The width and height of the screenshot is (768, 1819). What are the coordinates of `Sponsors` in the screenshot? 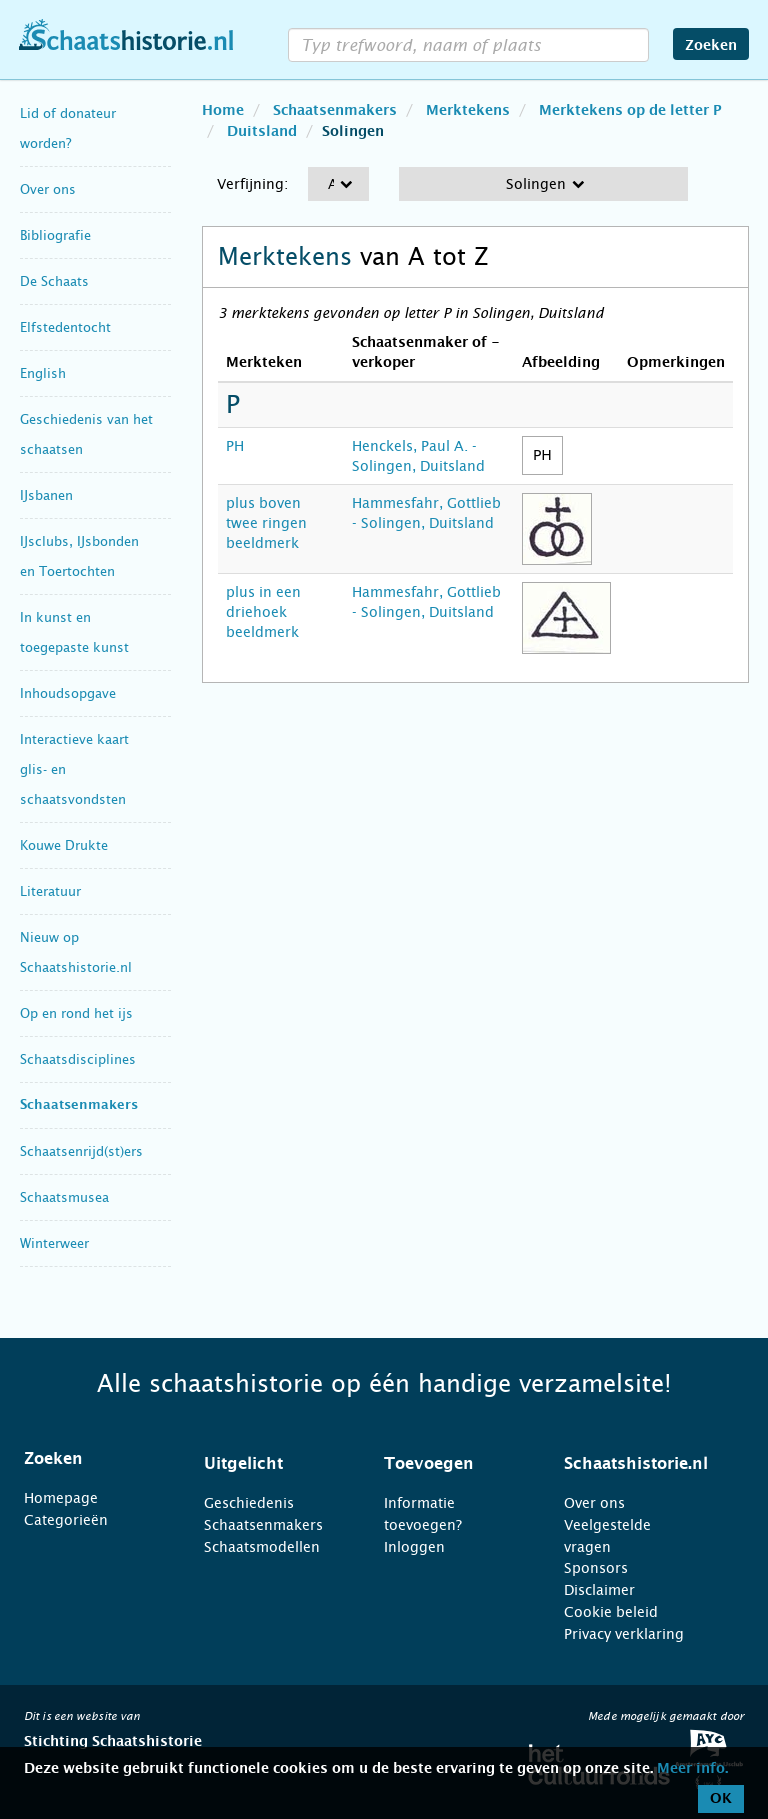 It's located at (596, 1568).